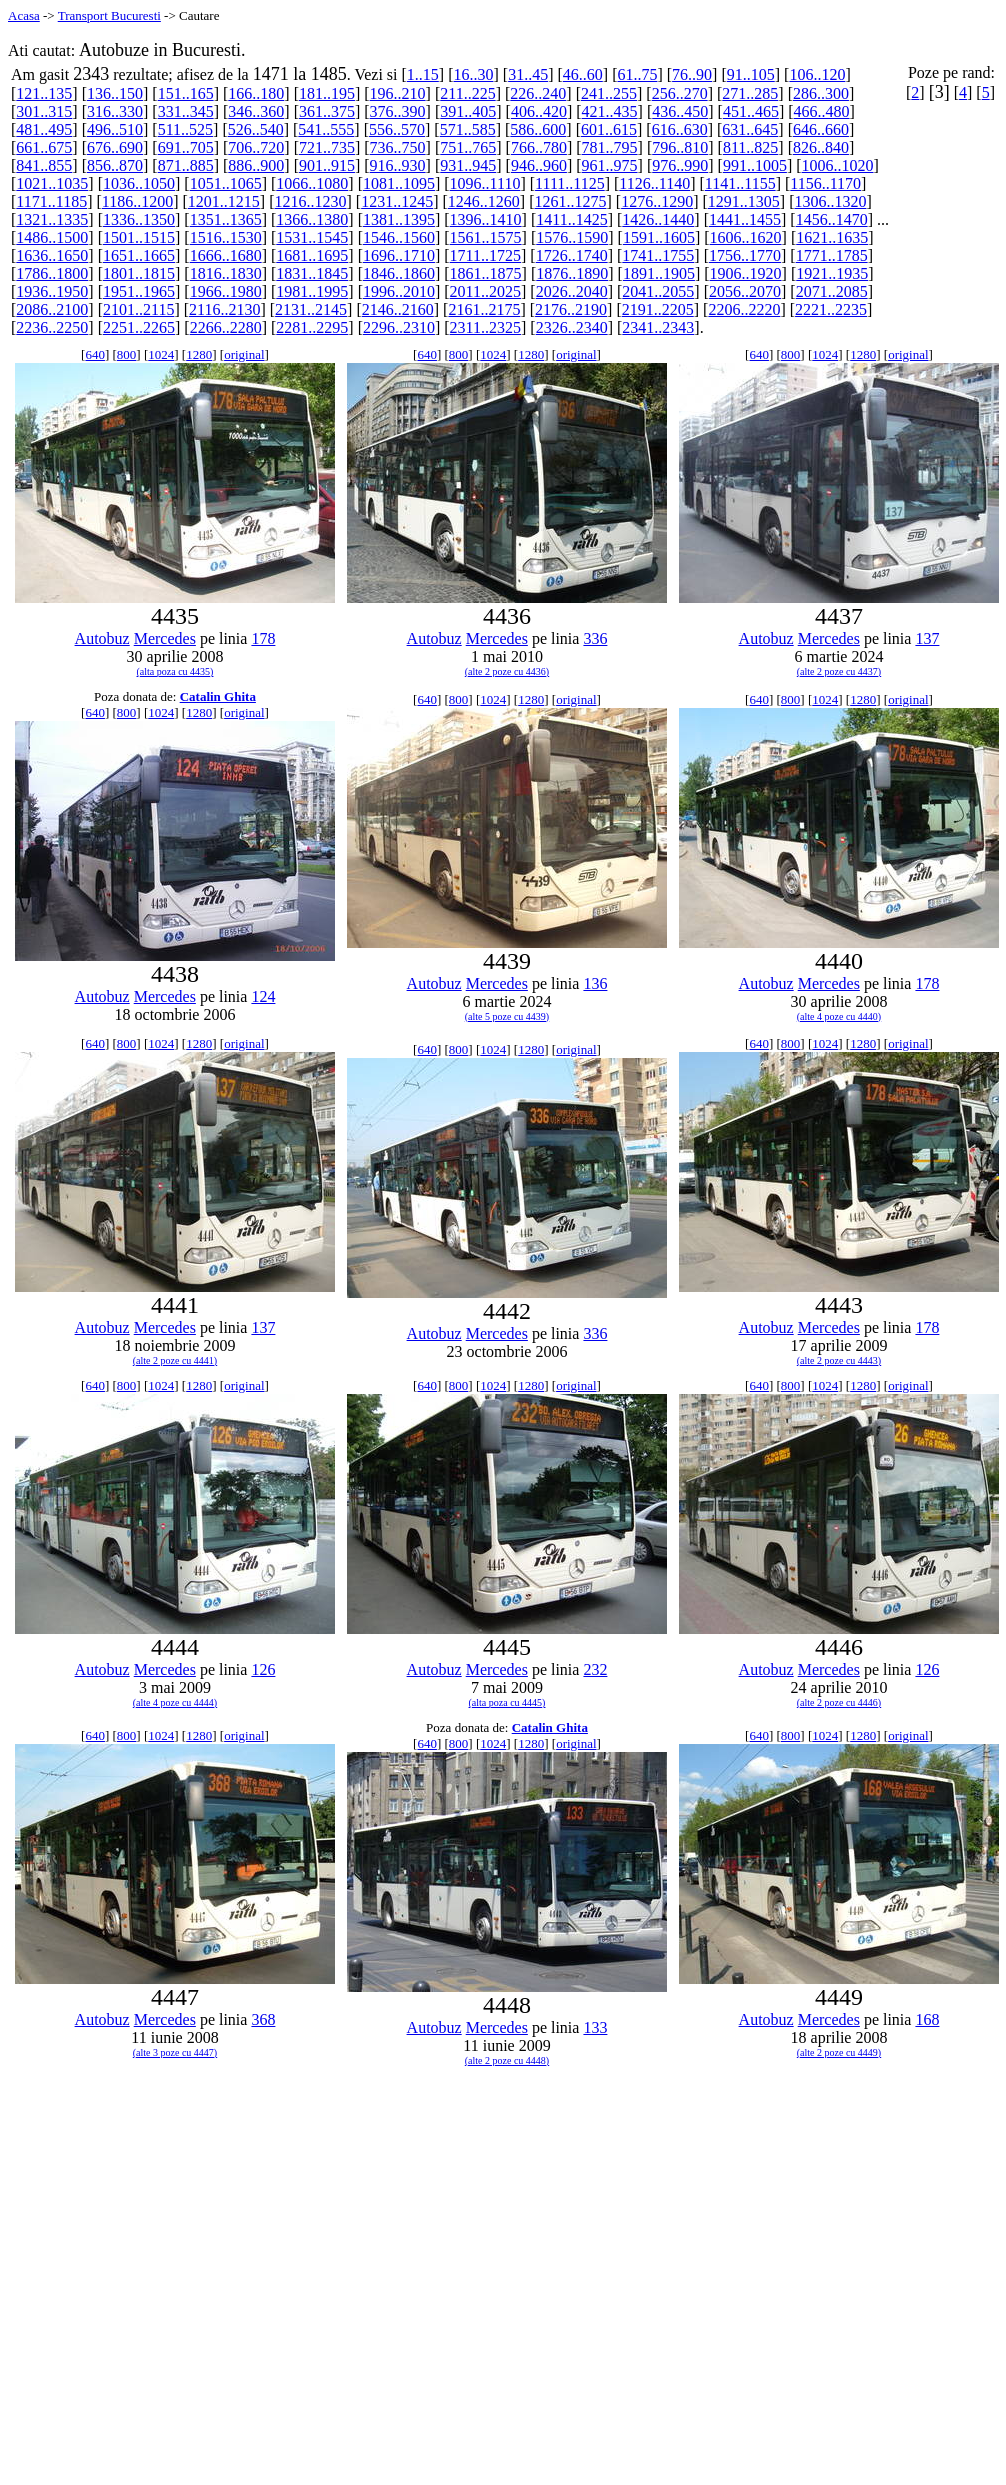 The width and height of the screenshot is (1006, 2485). Describe the element at coordinates (399, 255) in the screenshot. I see `1696..1710` at that location.